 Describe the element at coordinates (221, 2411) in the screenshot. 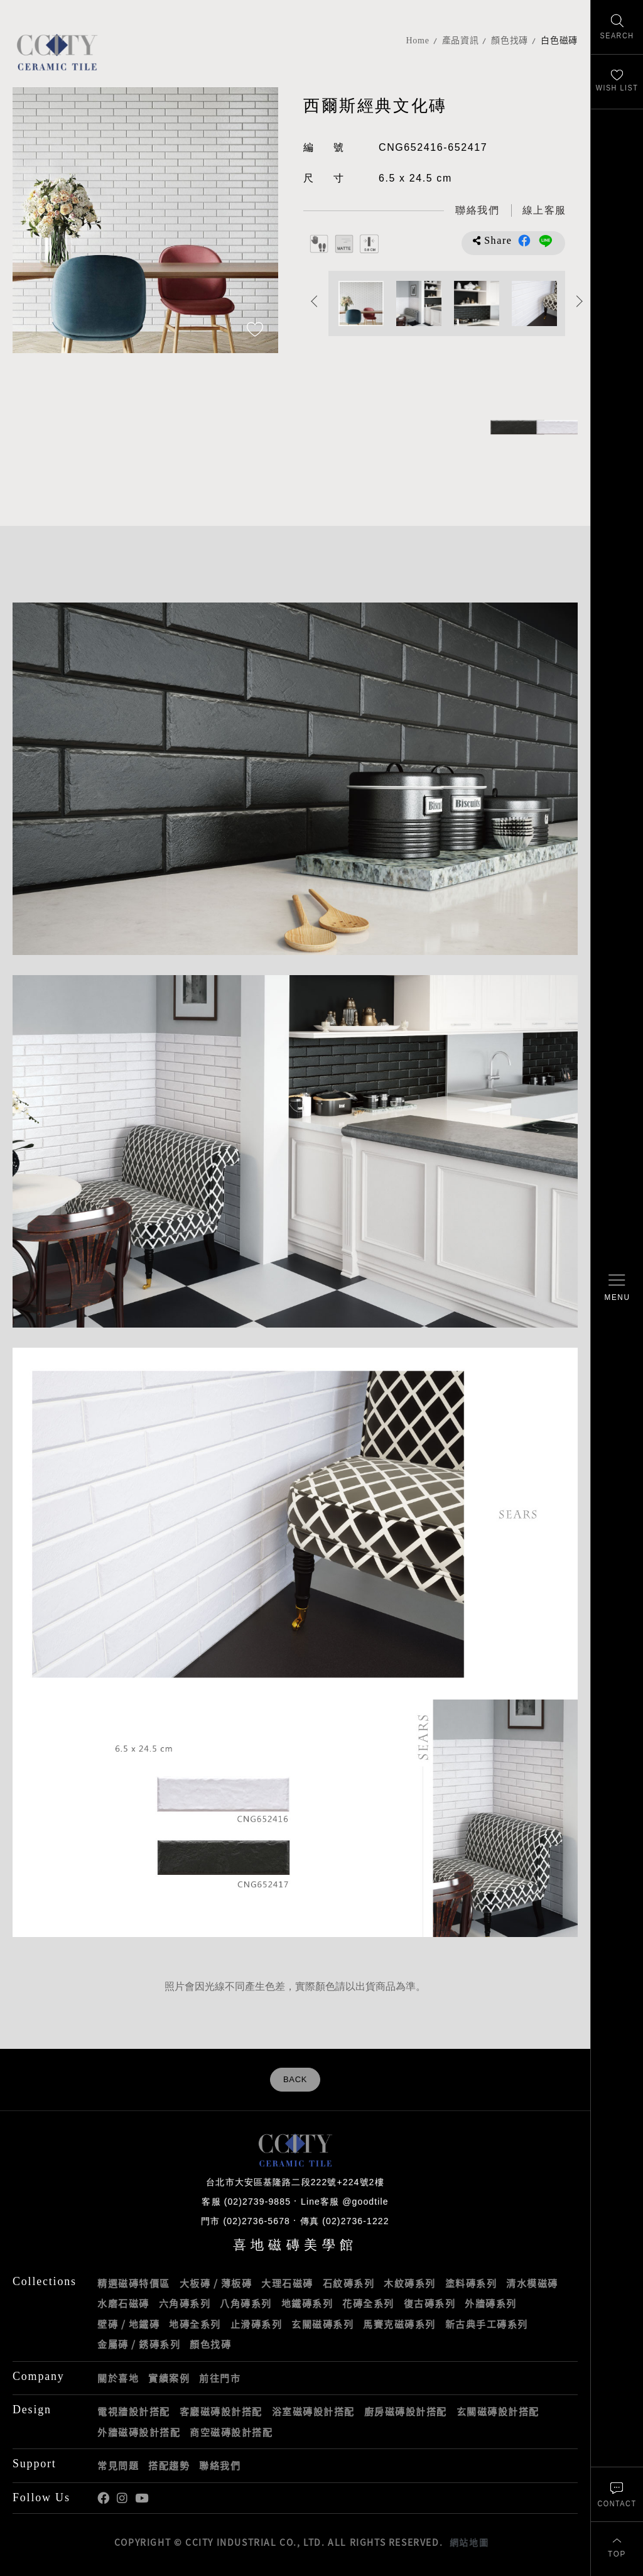

I see `客廳磁磚設計搭配` at that location.